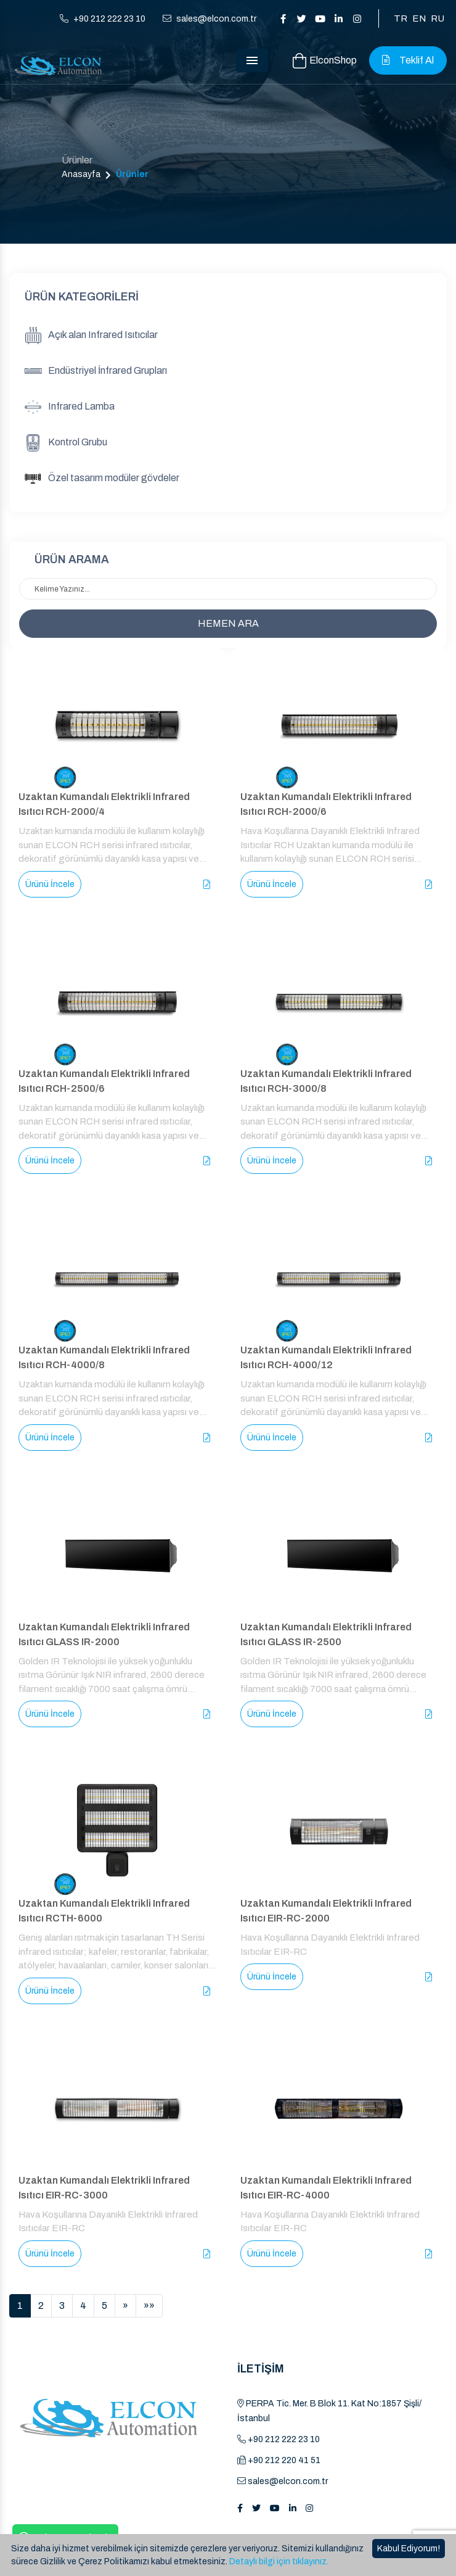 Image resolution: width=456 pixels, height=2576 pixels. Describe the element at coordinates (326, 2187) in the screenshot. I see `Uzaktan Kumandalı Elektrikli Infrared Isıtıcı EIR-RC-4000` at that location.